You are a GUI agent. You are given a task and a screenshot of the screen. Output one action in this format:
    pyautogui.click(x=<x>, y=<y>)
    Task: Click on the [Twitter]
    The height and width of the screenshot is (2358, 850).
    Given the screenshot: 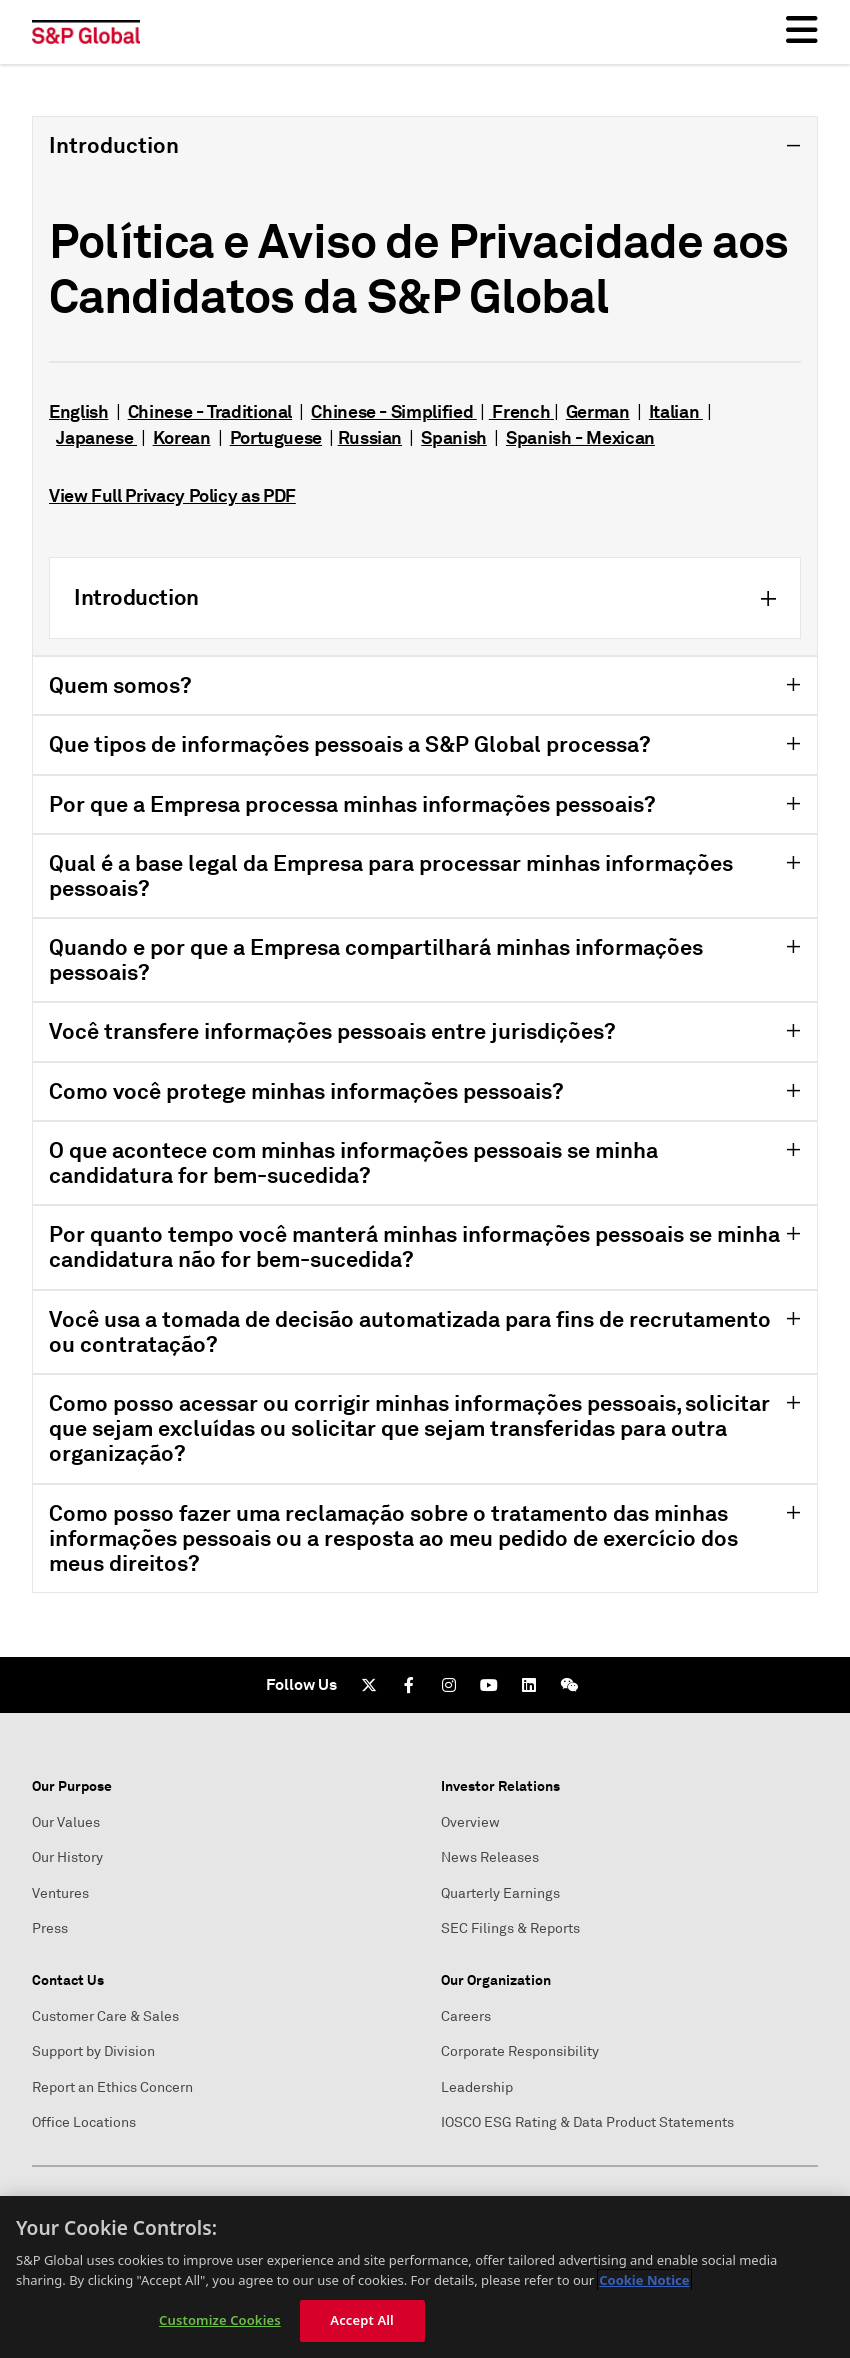 What is the action you would take?
    pyautogui.click(x=369, y=1685)
    